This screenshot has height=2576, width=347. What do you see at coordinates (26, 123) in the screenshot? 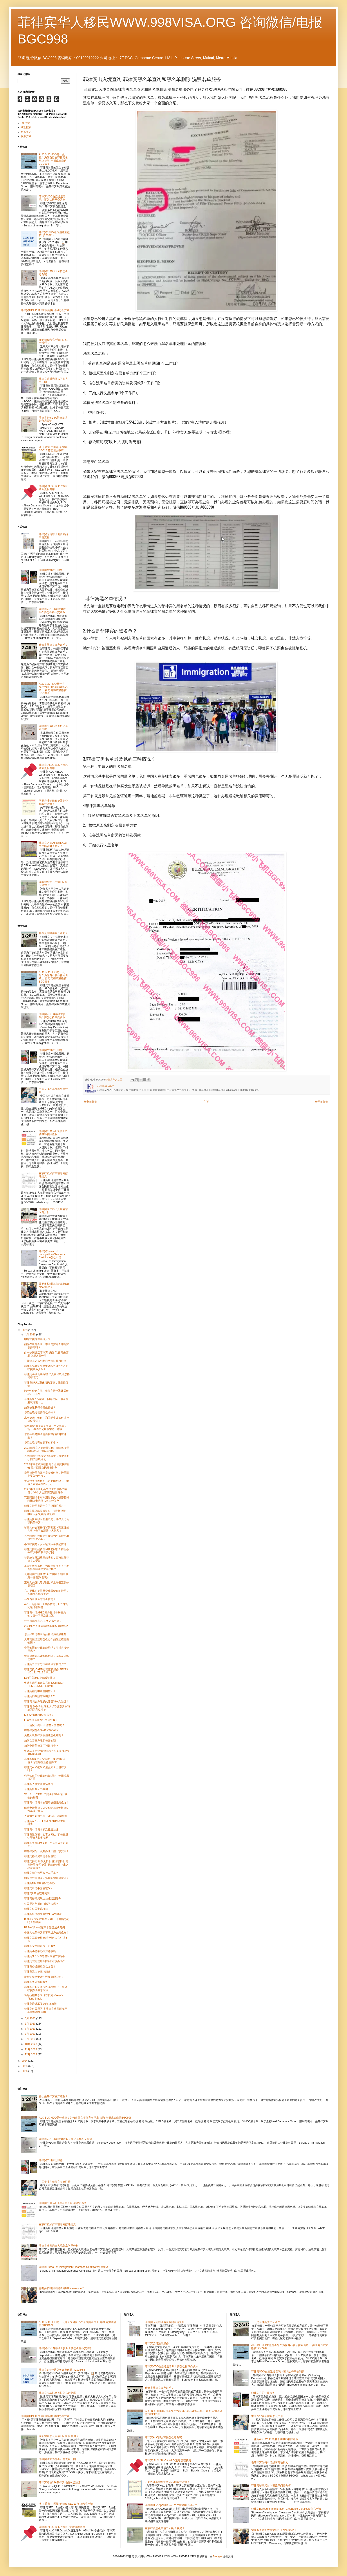
I see `998官网` at bounding box center [26, 123].